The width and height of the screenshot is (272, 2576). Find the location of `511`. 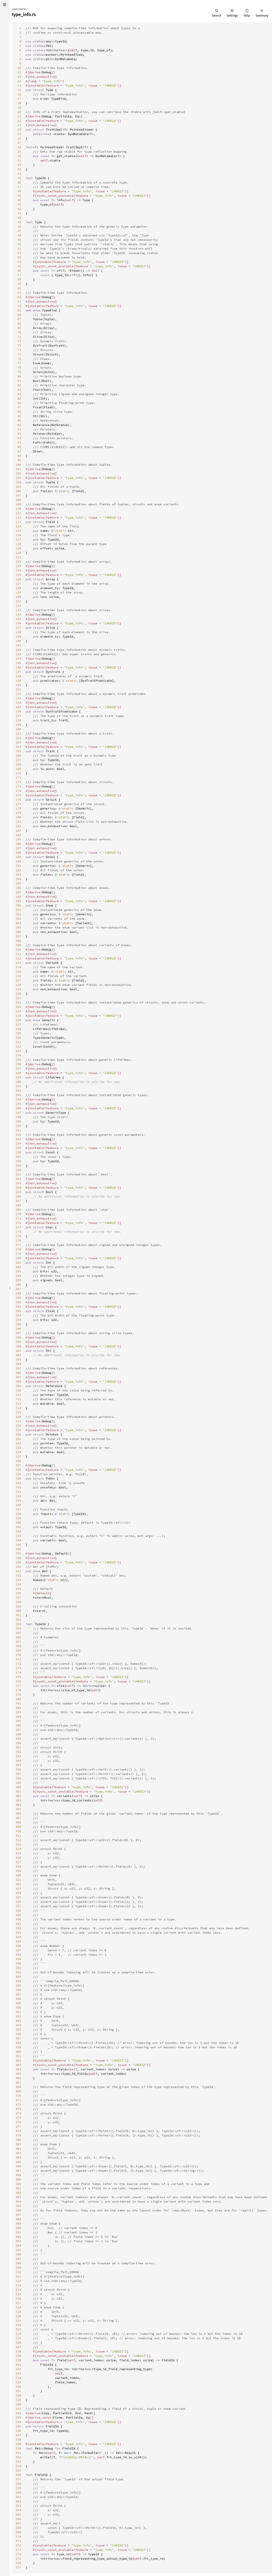

511 is located at coordinates (18, 2276).